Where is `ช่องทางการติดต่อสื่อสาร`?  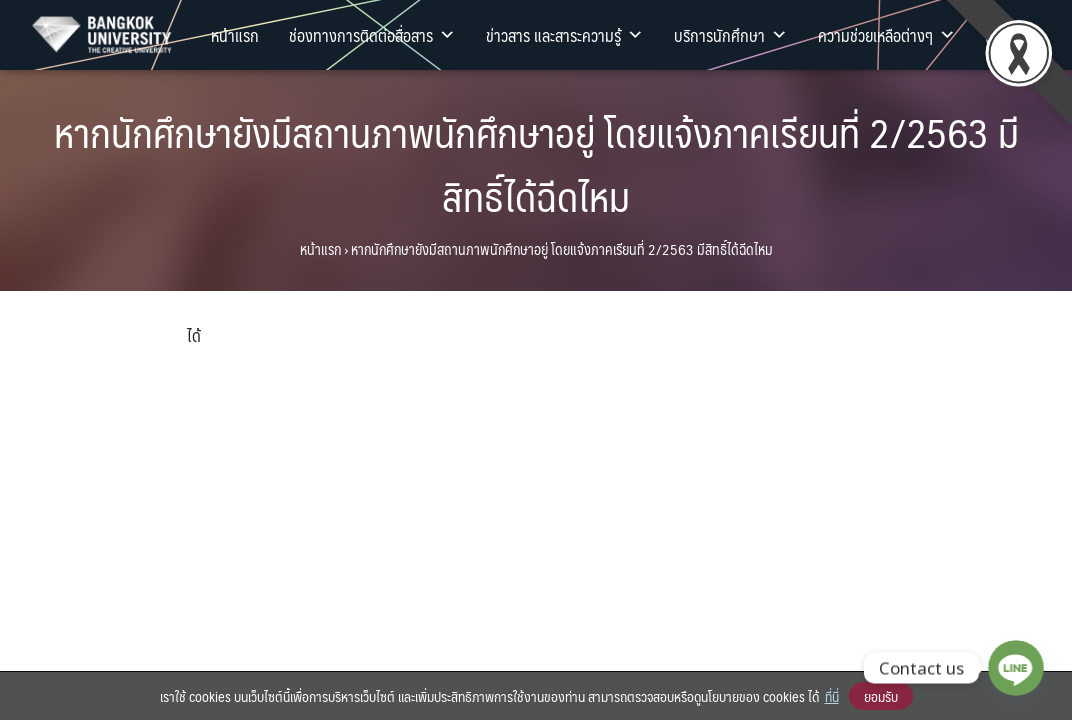
ช่องทางการติดต่อสื่อสาร is located at coordinates (372, 35).